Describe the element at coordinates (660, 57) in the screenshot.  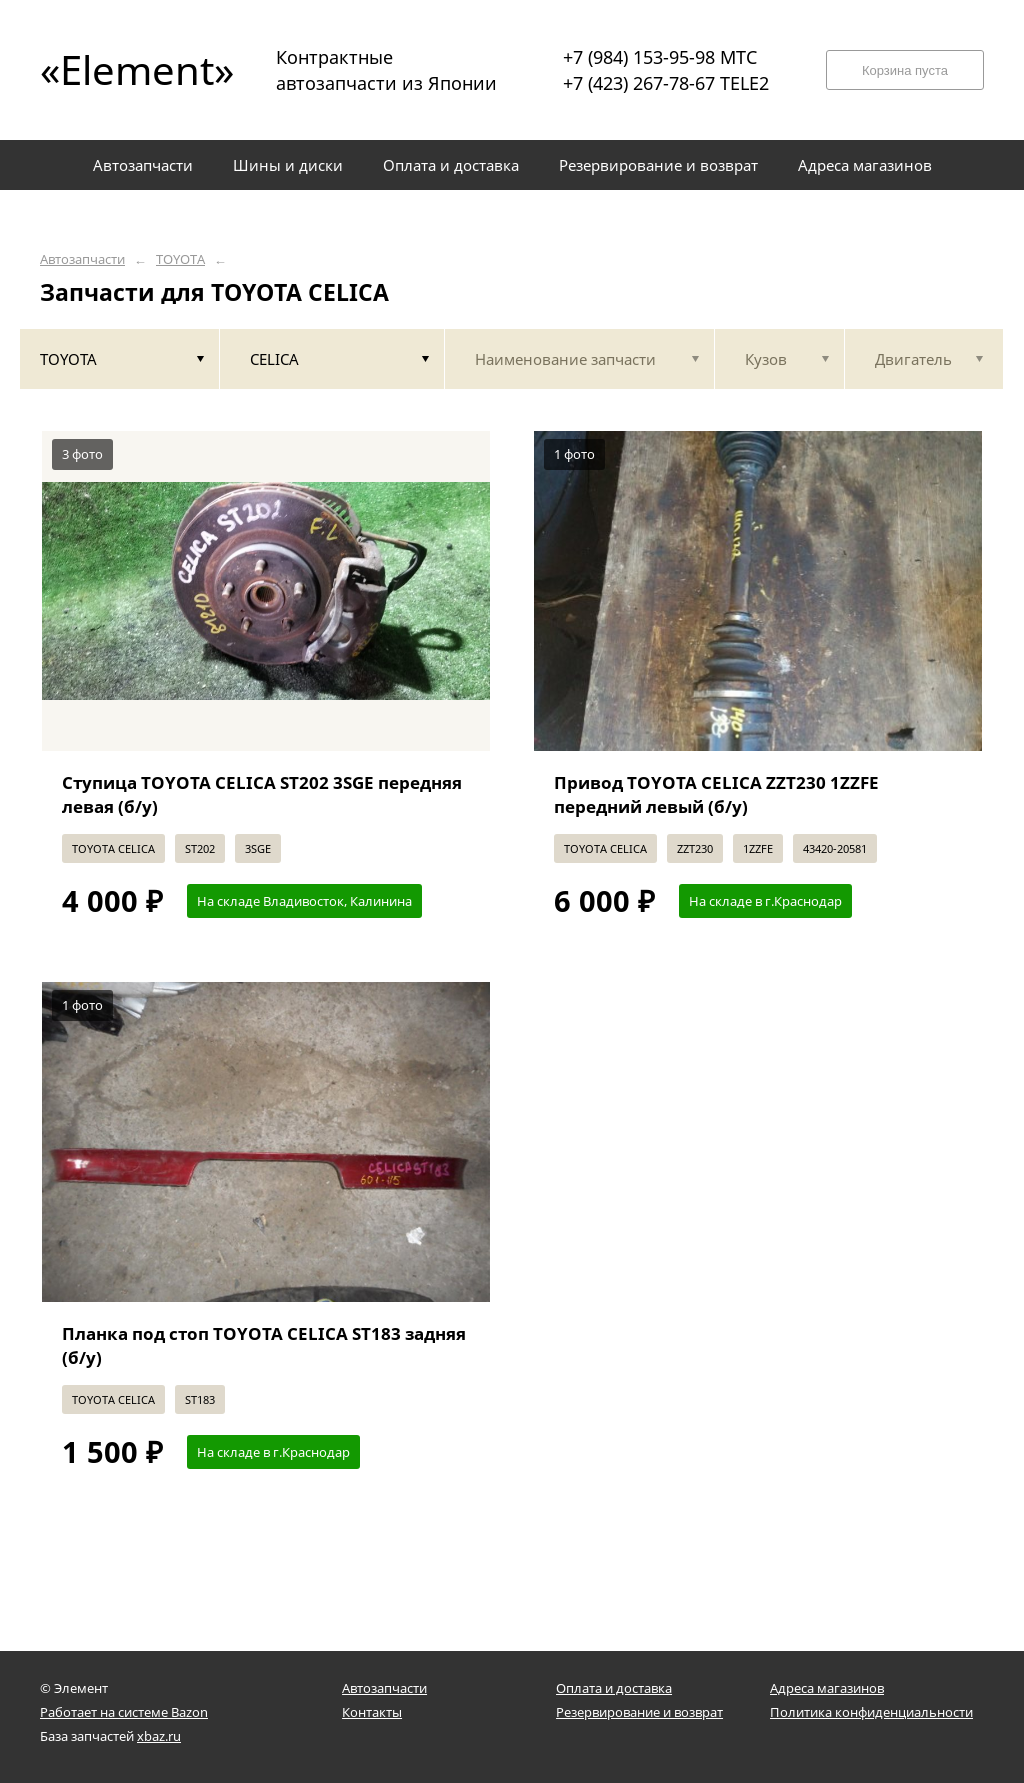
I see `+7 (984) 153-95-98 МТС` at that location.